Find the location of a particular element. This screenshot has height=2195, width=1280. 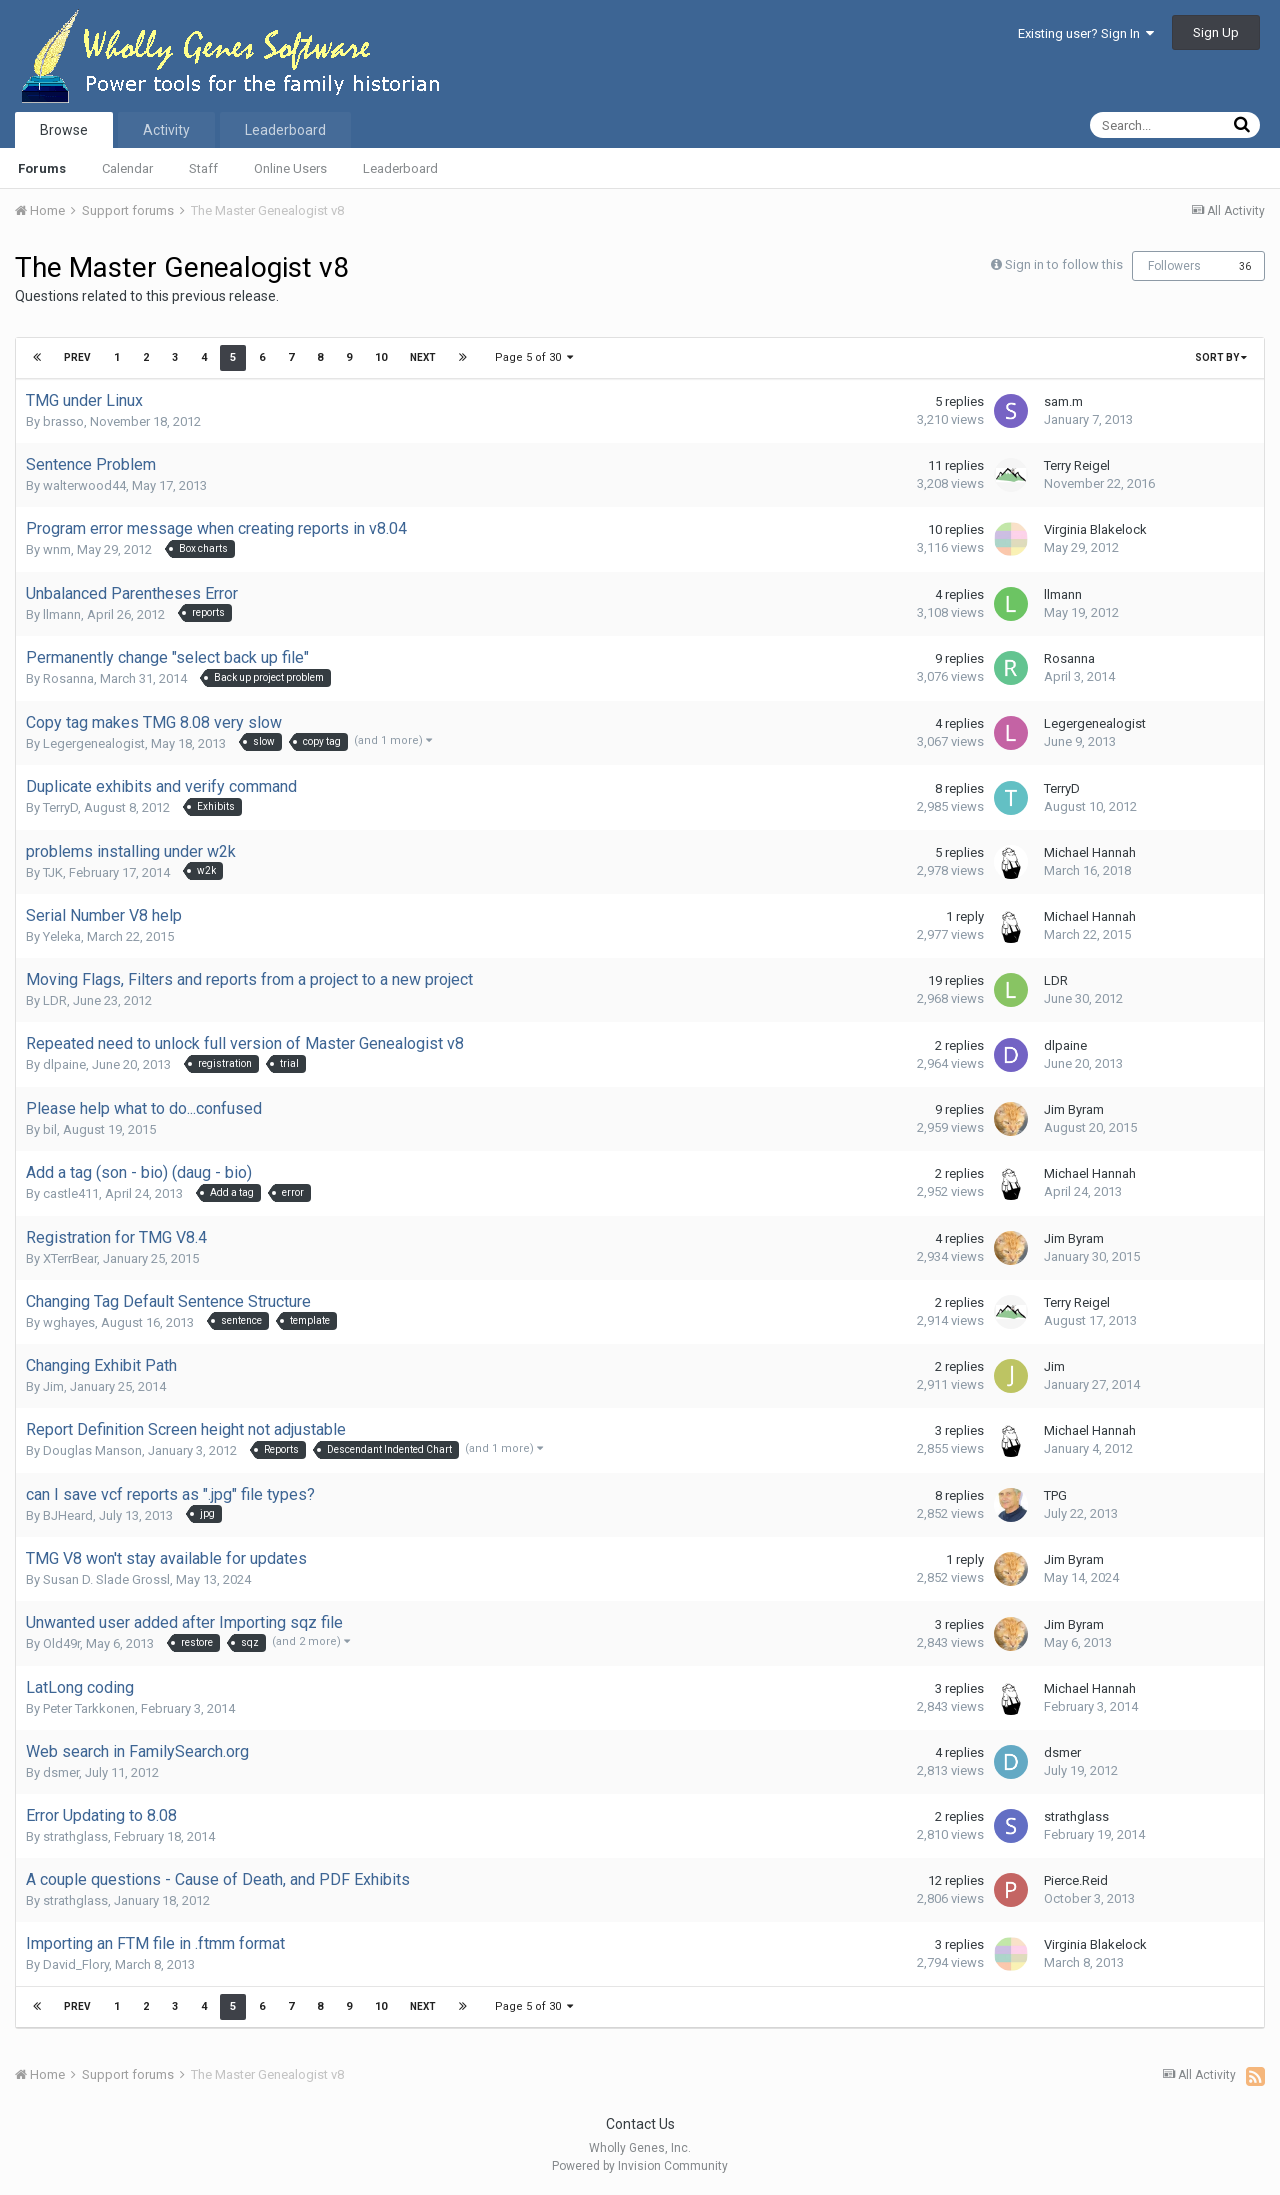

Michael Hannah is located at coordinates (1090, 852).